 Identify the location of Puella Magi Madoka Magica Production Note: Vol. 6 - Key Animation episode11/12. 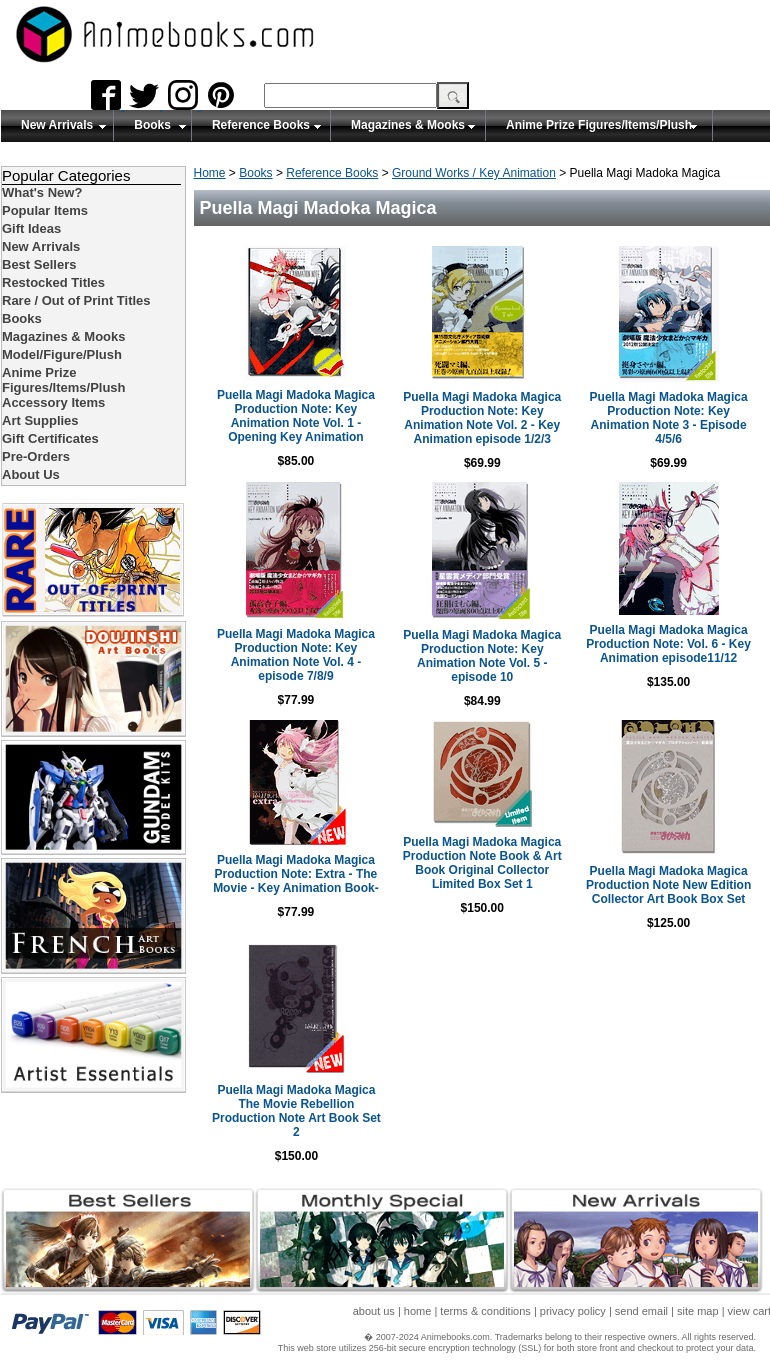
(668, 644).